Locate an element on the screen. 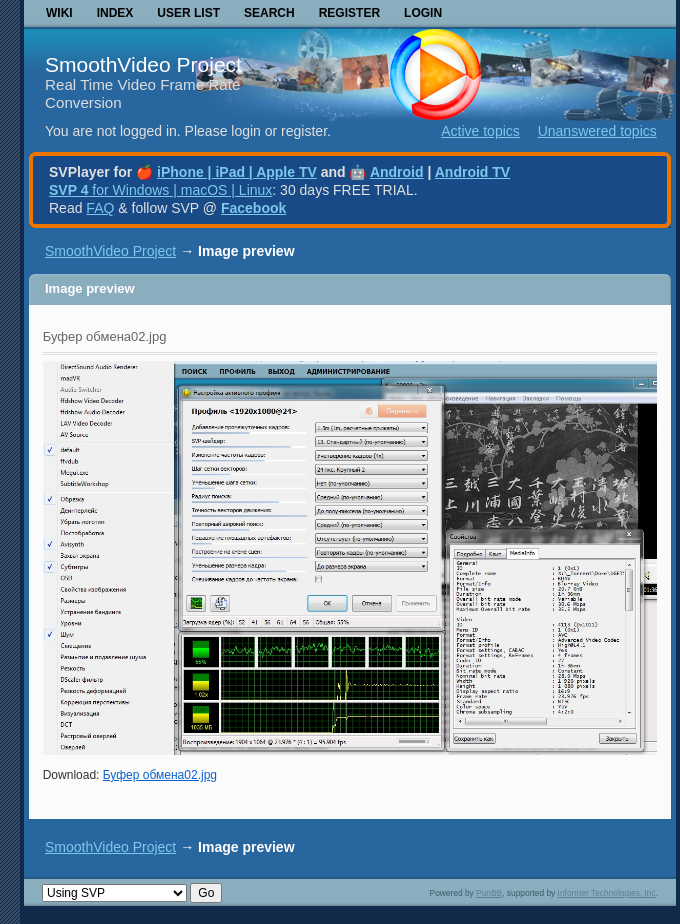 This screenshot has width=680, height=924. FAQ is located at coordinates (100, 208).